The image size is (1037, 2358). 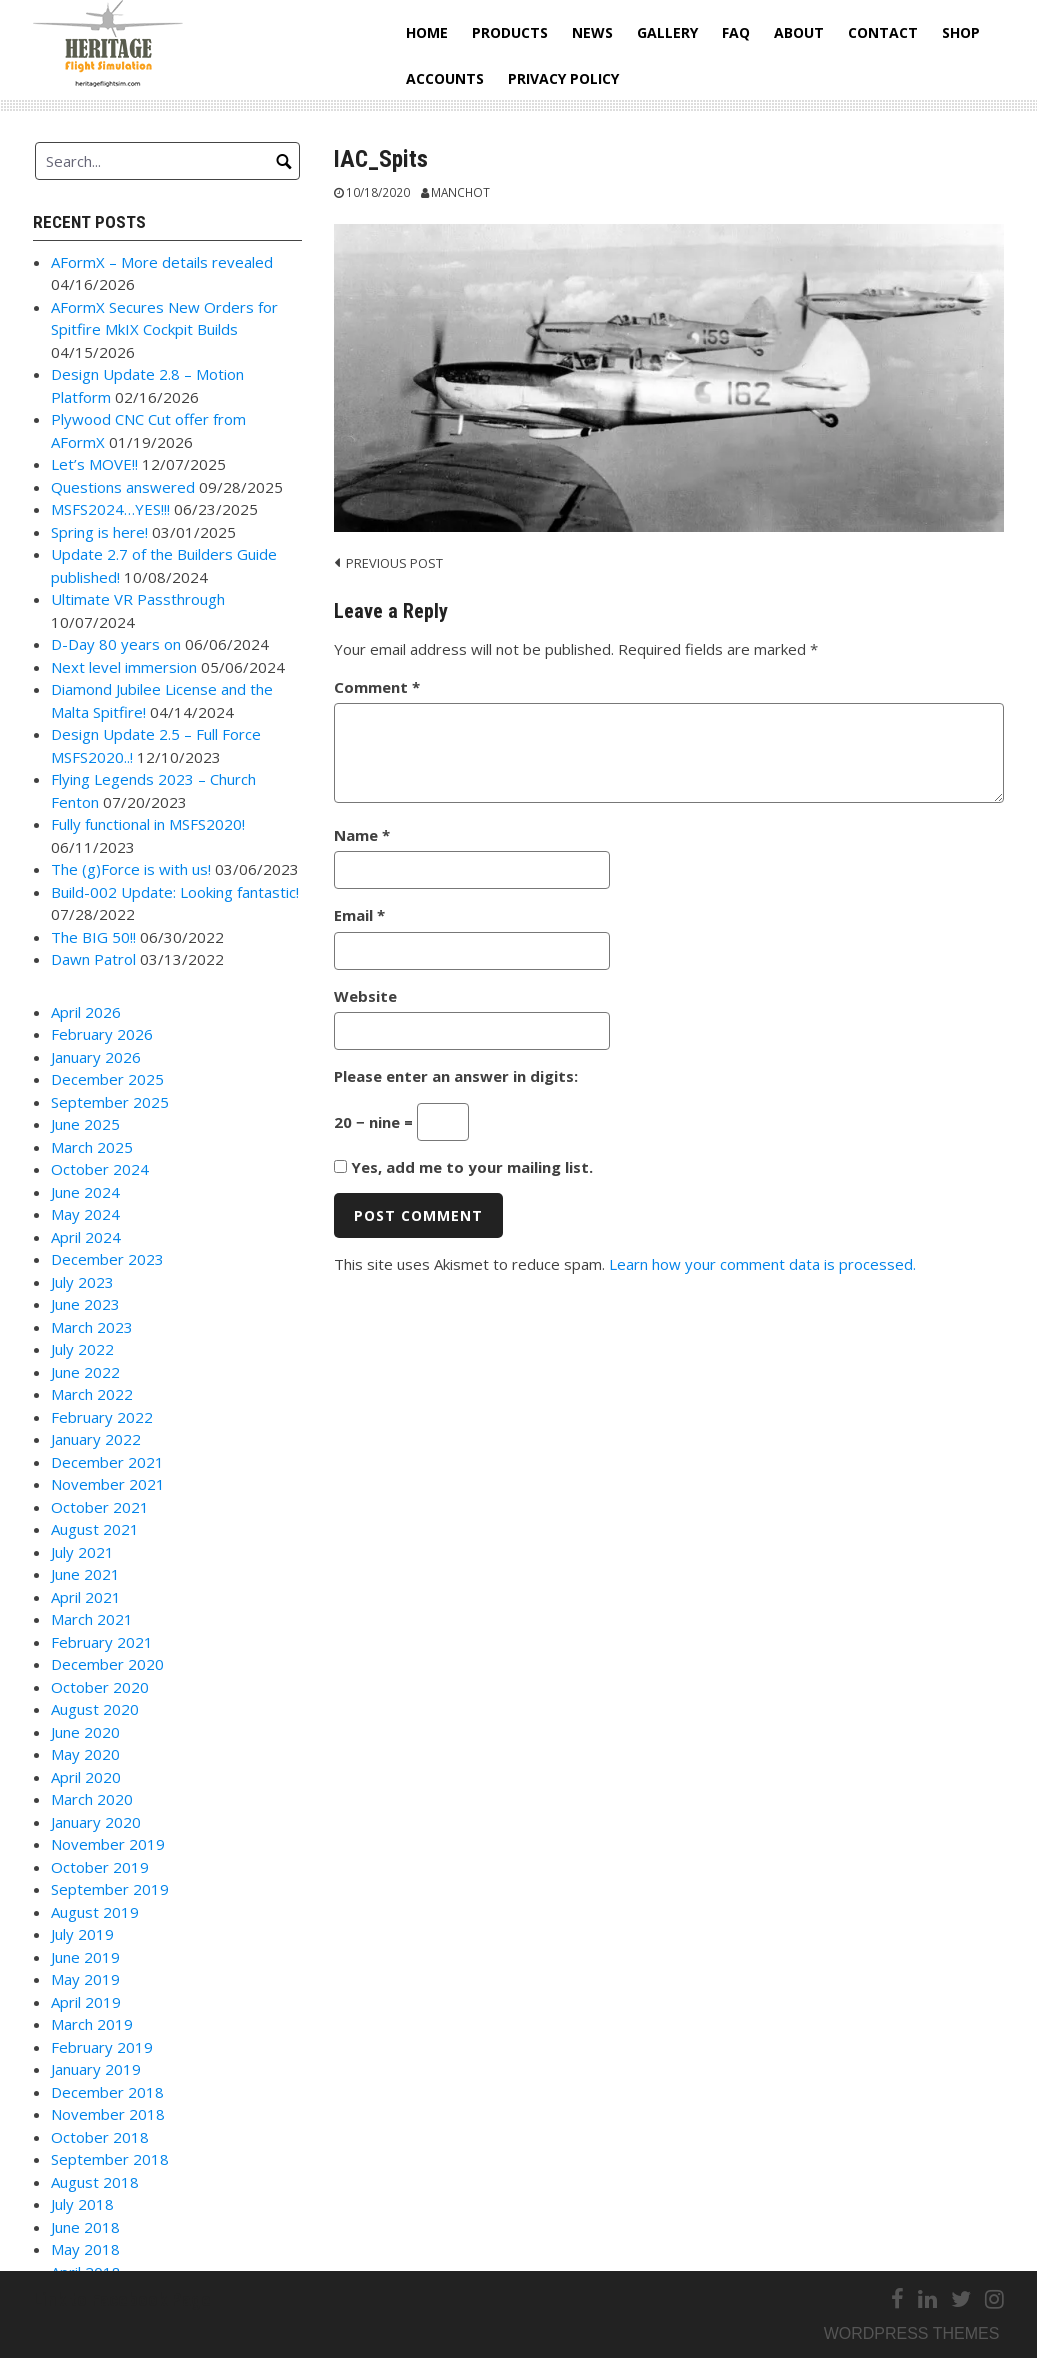 What do you see at coordinates (110, 2159) in the screenshot?
I see `September 2018` at bounding box center [110, 2159].